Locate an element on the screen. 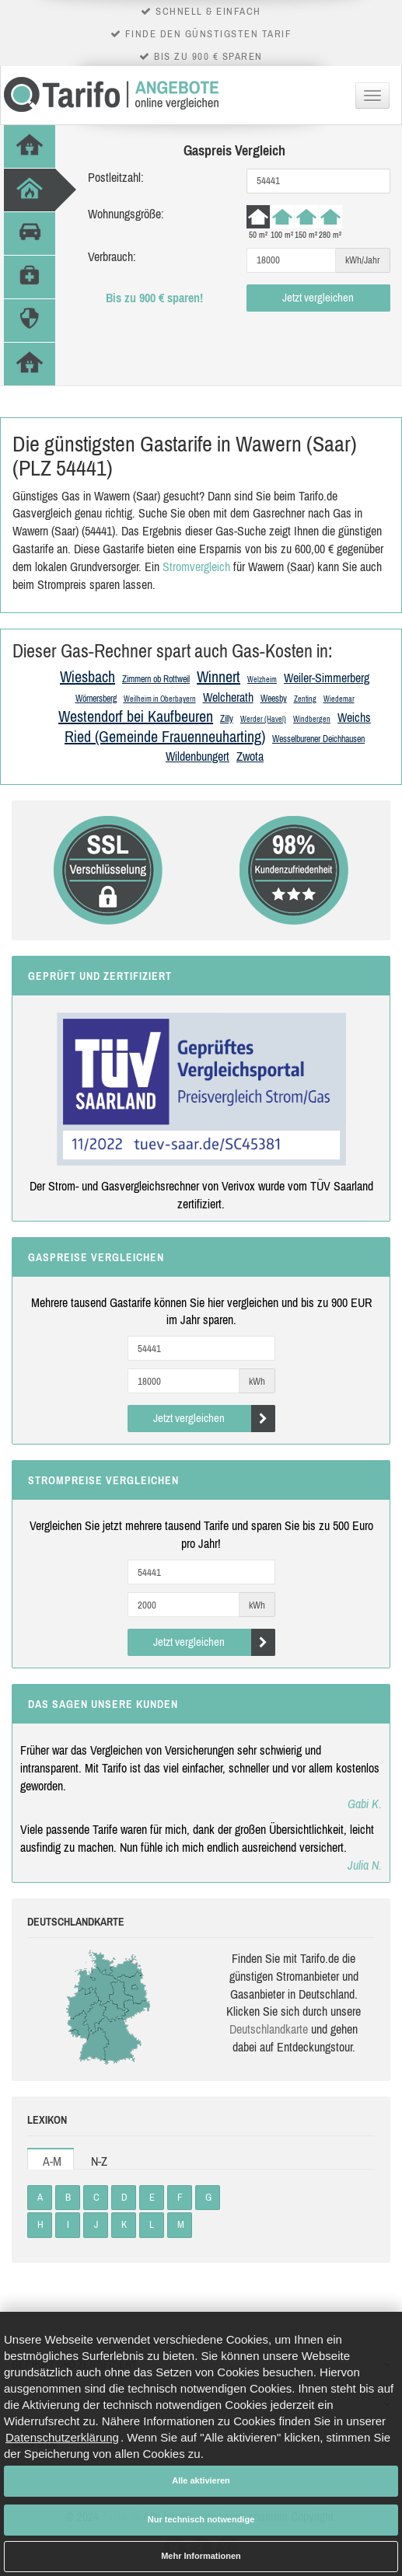 This screenshot has width=402, height=2576. Wiedemar is located at coordinates (339, 699).